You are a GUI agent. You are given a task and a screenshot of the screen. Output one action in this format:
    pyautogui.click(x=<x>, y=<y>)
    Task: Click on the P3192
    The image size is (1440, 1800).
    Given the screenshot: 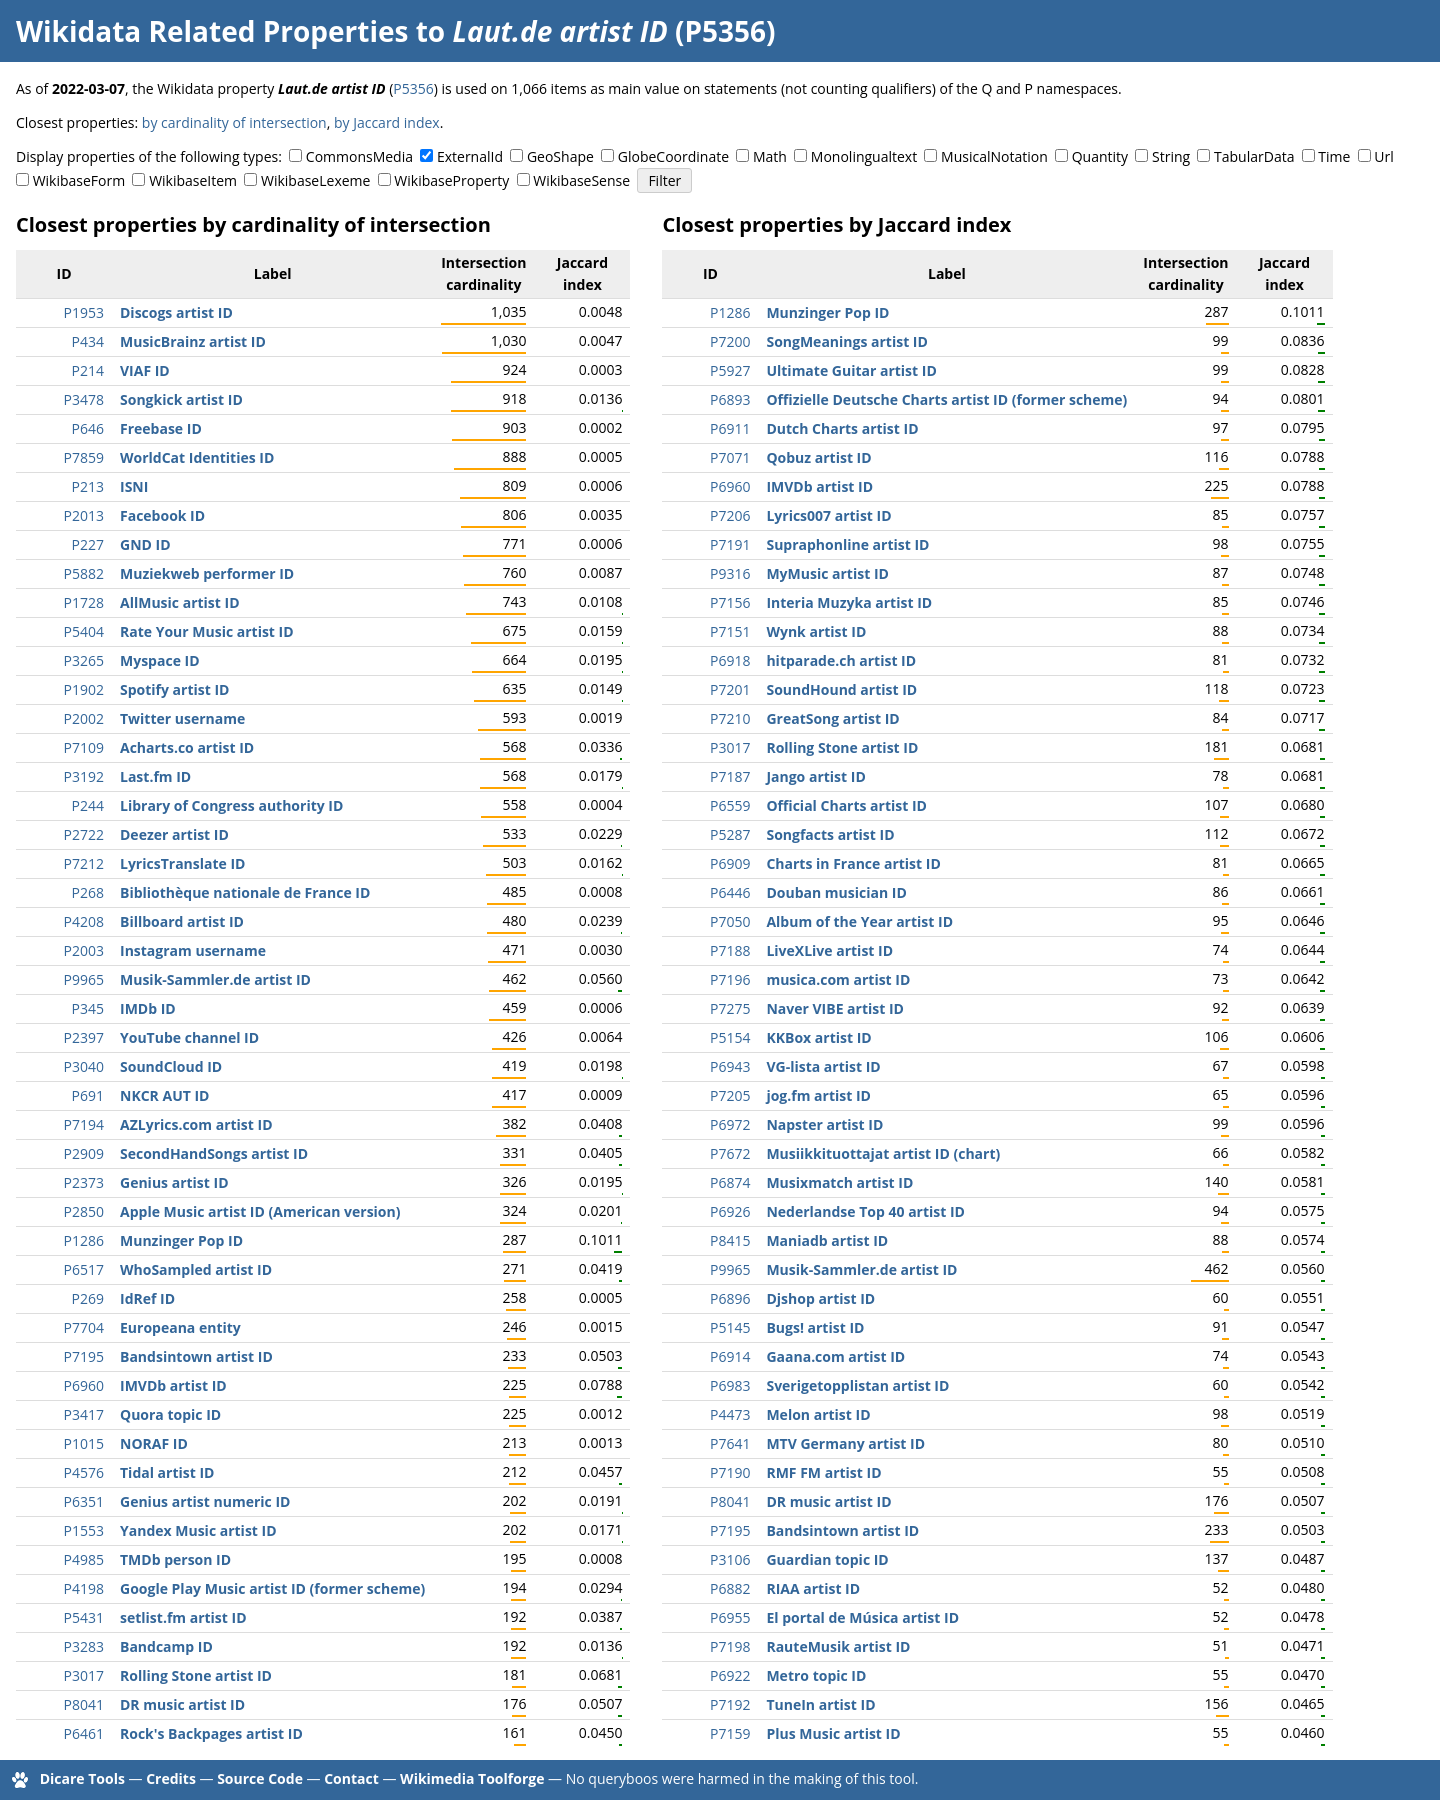 What is the action you would take?
    pyautogui.click(x=84, y=776)
    